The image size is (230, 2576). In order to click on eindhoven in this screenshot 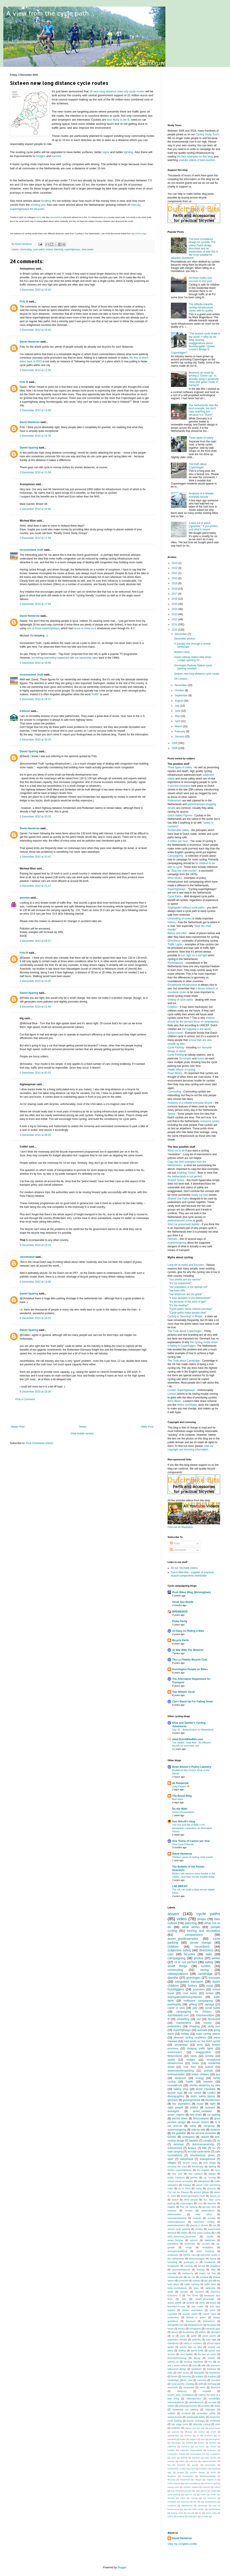, I will do `click(173, 2255)`.